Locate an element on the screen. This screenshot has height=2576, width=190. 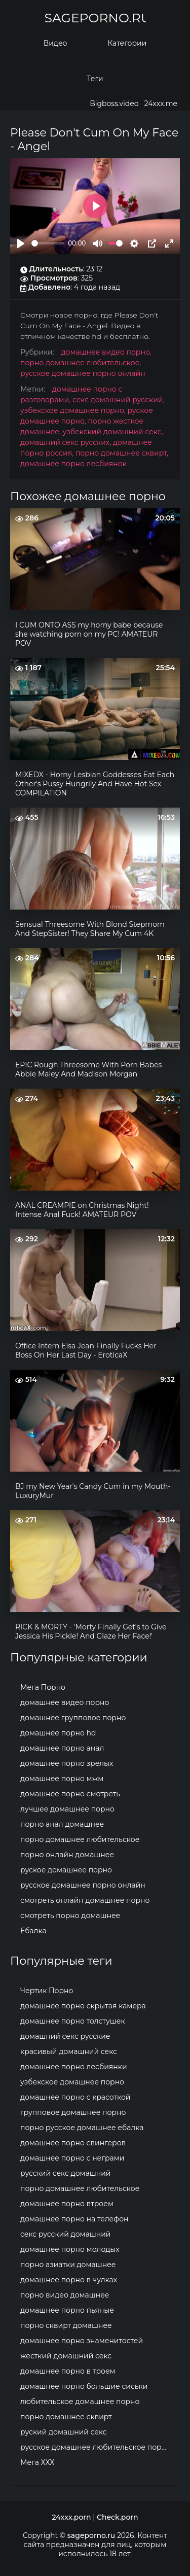
домашнее порно в чулках is located at coordinates (68, 2279).